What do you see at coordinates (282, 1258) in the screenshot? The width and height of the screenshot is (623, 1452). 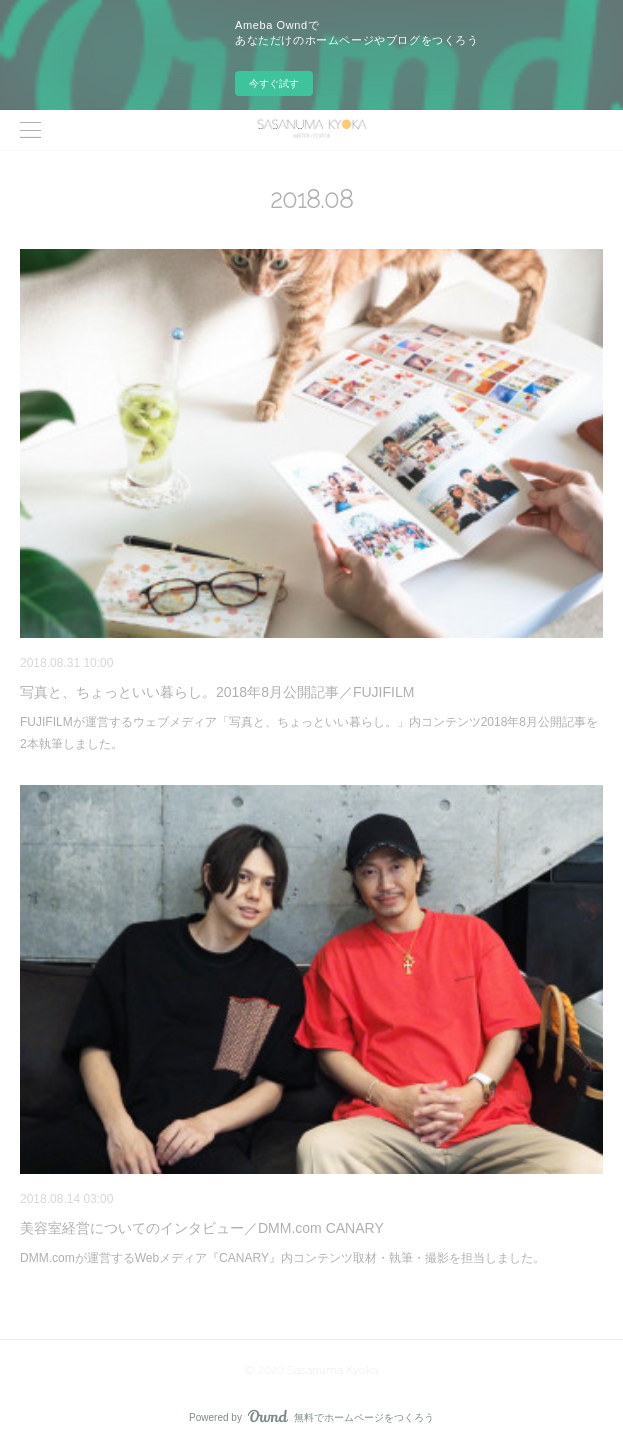 I see `DMM.comが運営するWebメディア『CANARY』内コンテンツ取材・執筆・撮影を担当しました。` at bounding box center [282, 1258].